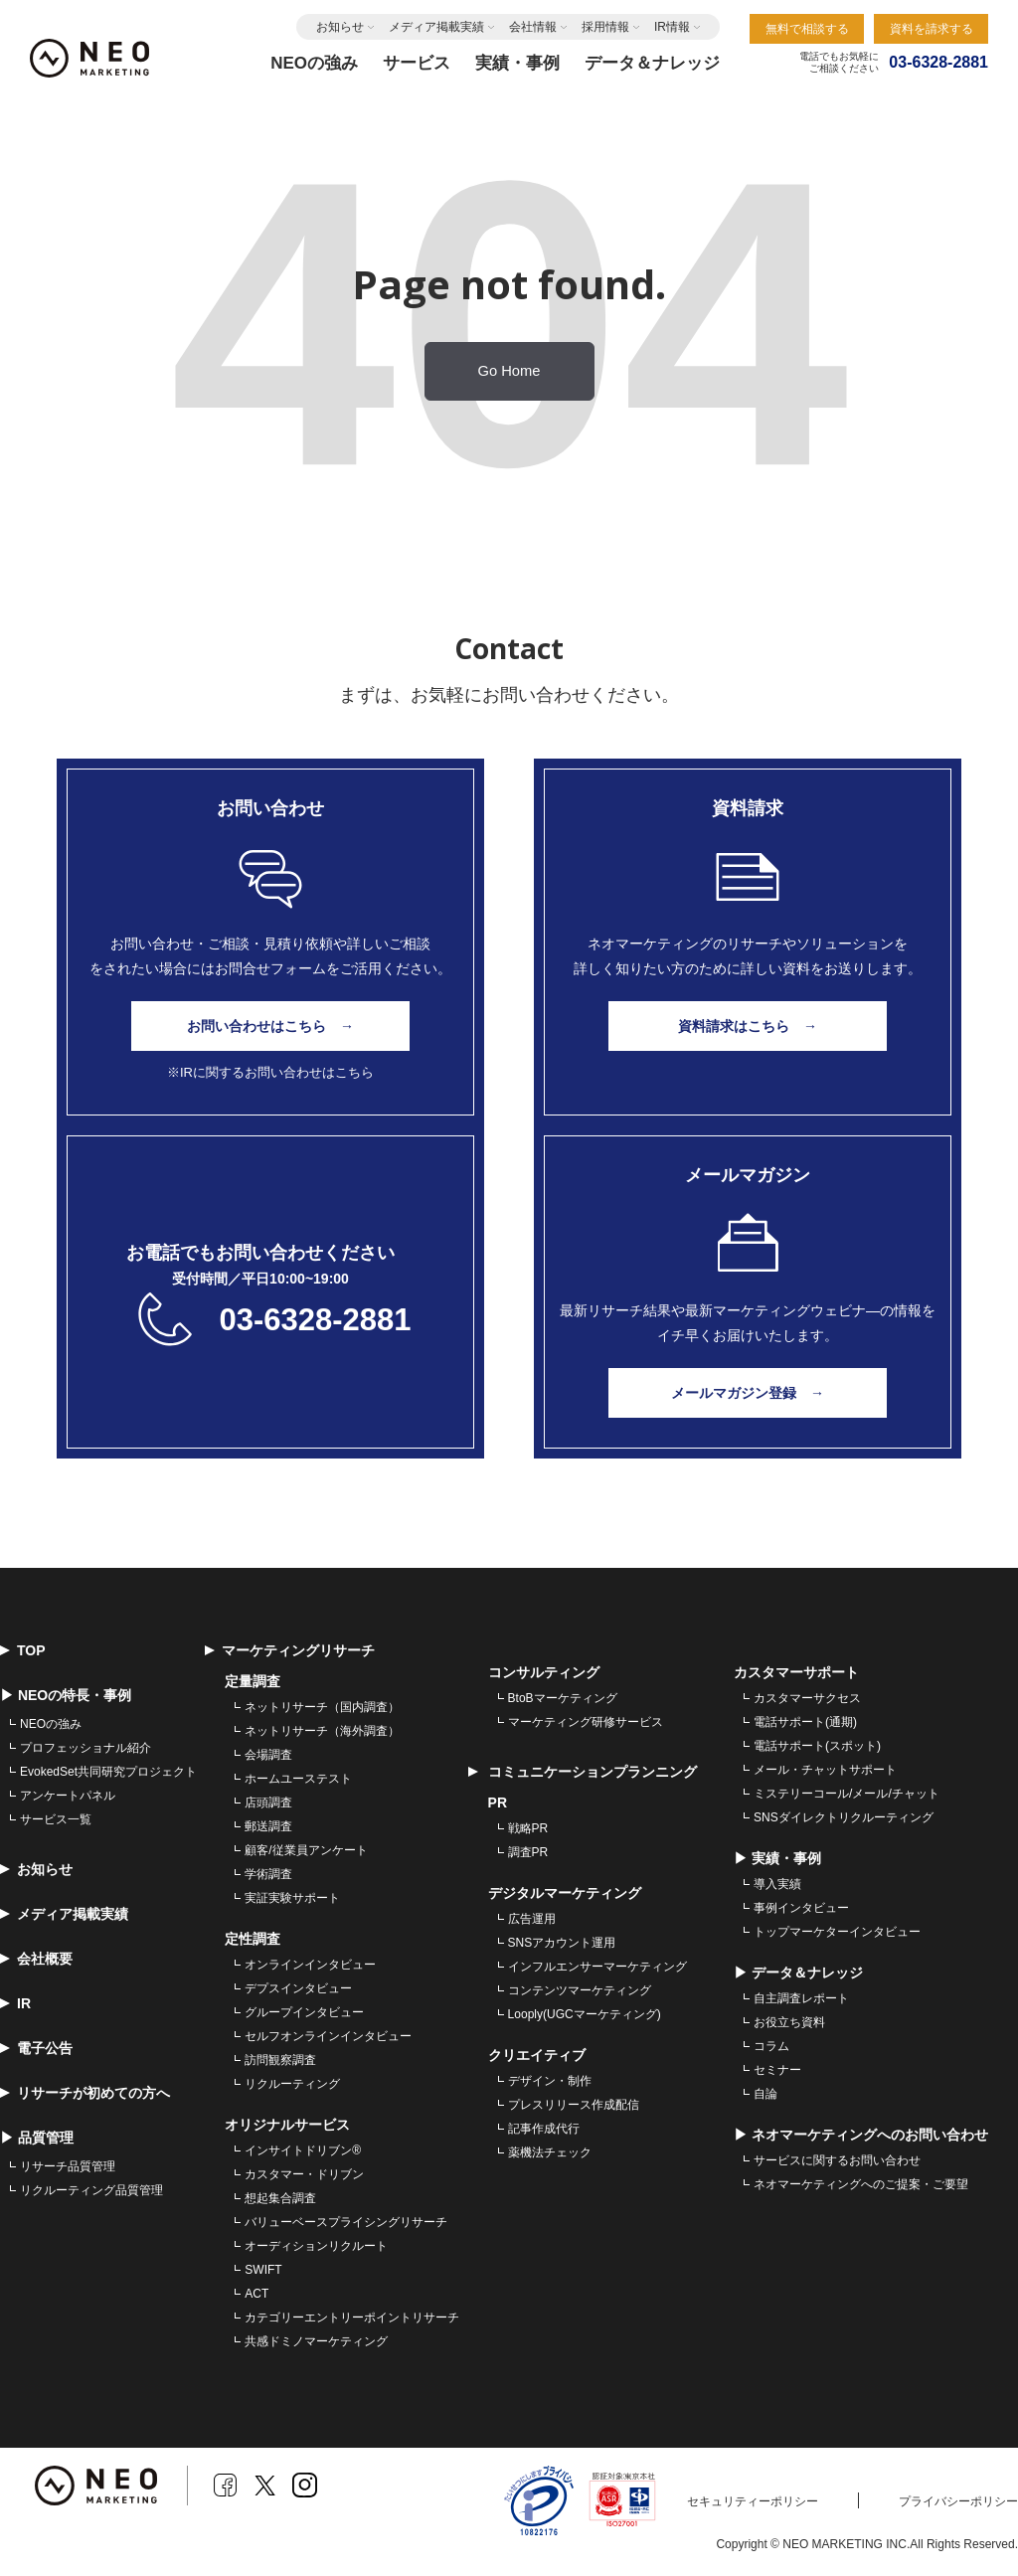  Describe the element at coordinates (290, 1650) in the screenshot. I see `マーケティングリサーチ [menuitem]` at that location.